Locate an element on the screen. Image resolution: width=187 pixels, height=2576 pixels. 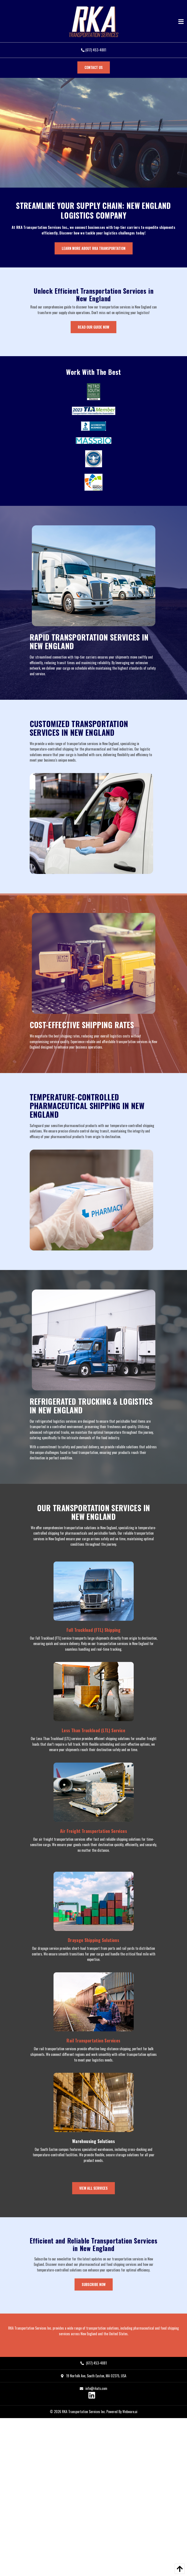
(617) 453-4881 is located at coordinates (93, 49).